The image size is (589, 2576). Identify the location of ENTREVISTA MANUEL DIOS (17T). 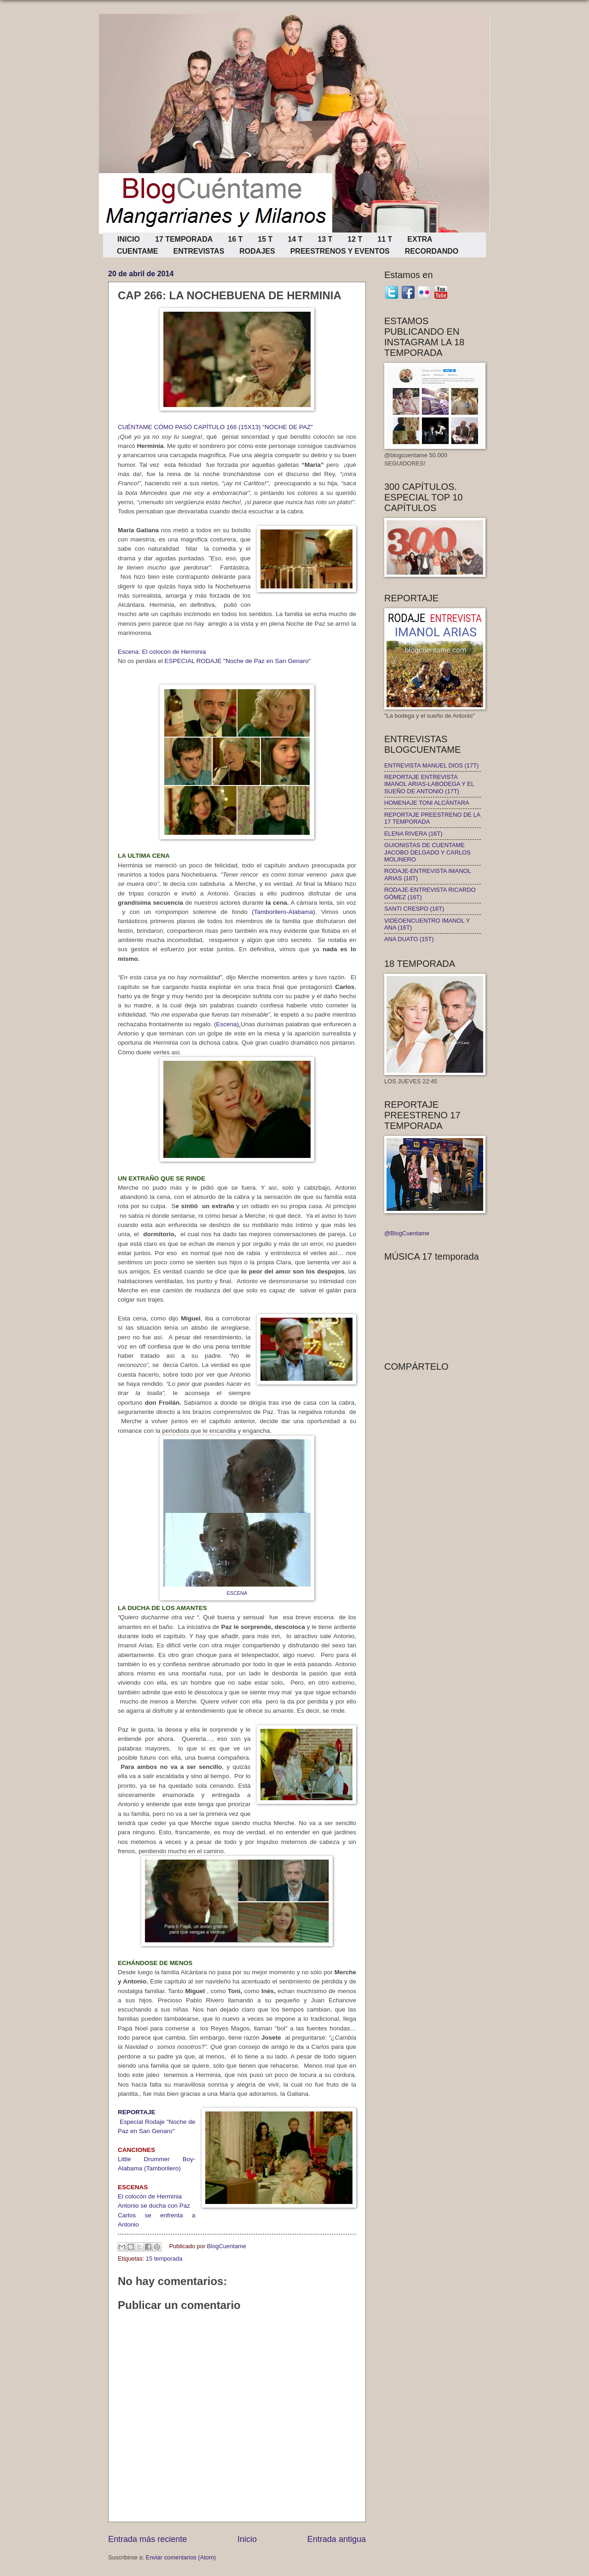
(431, 765).